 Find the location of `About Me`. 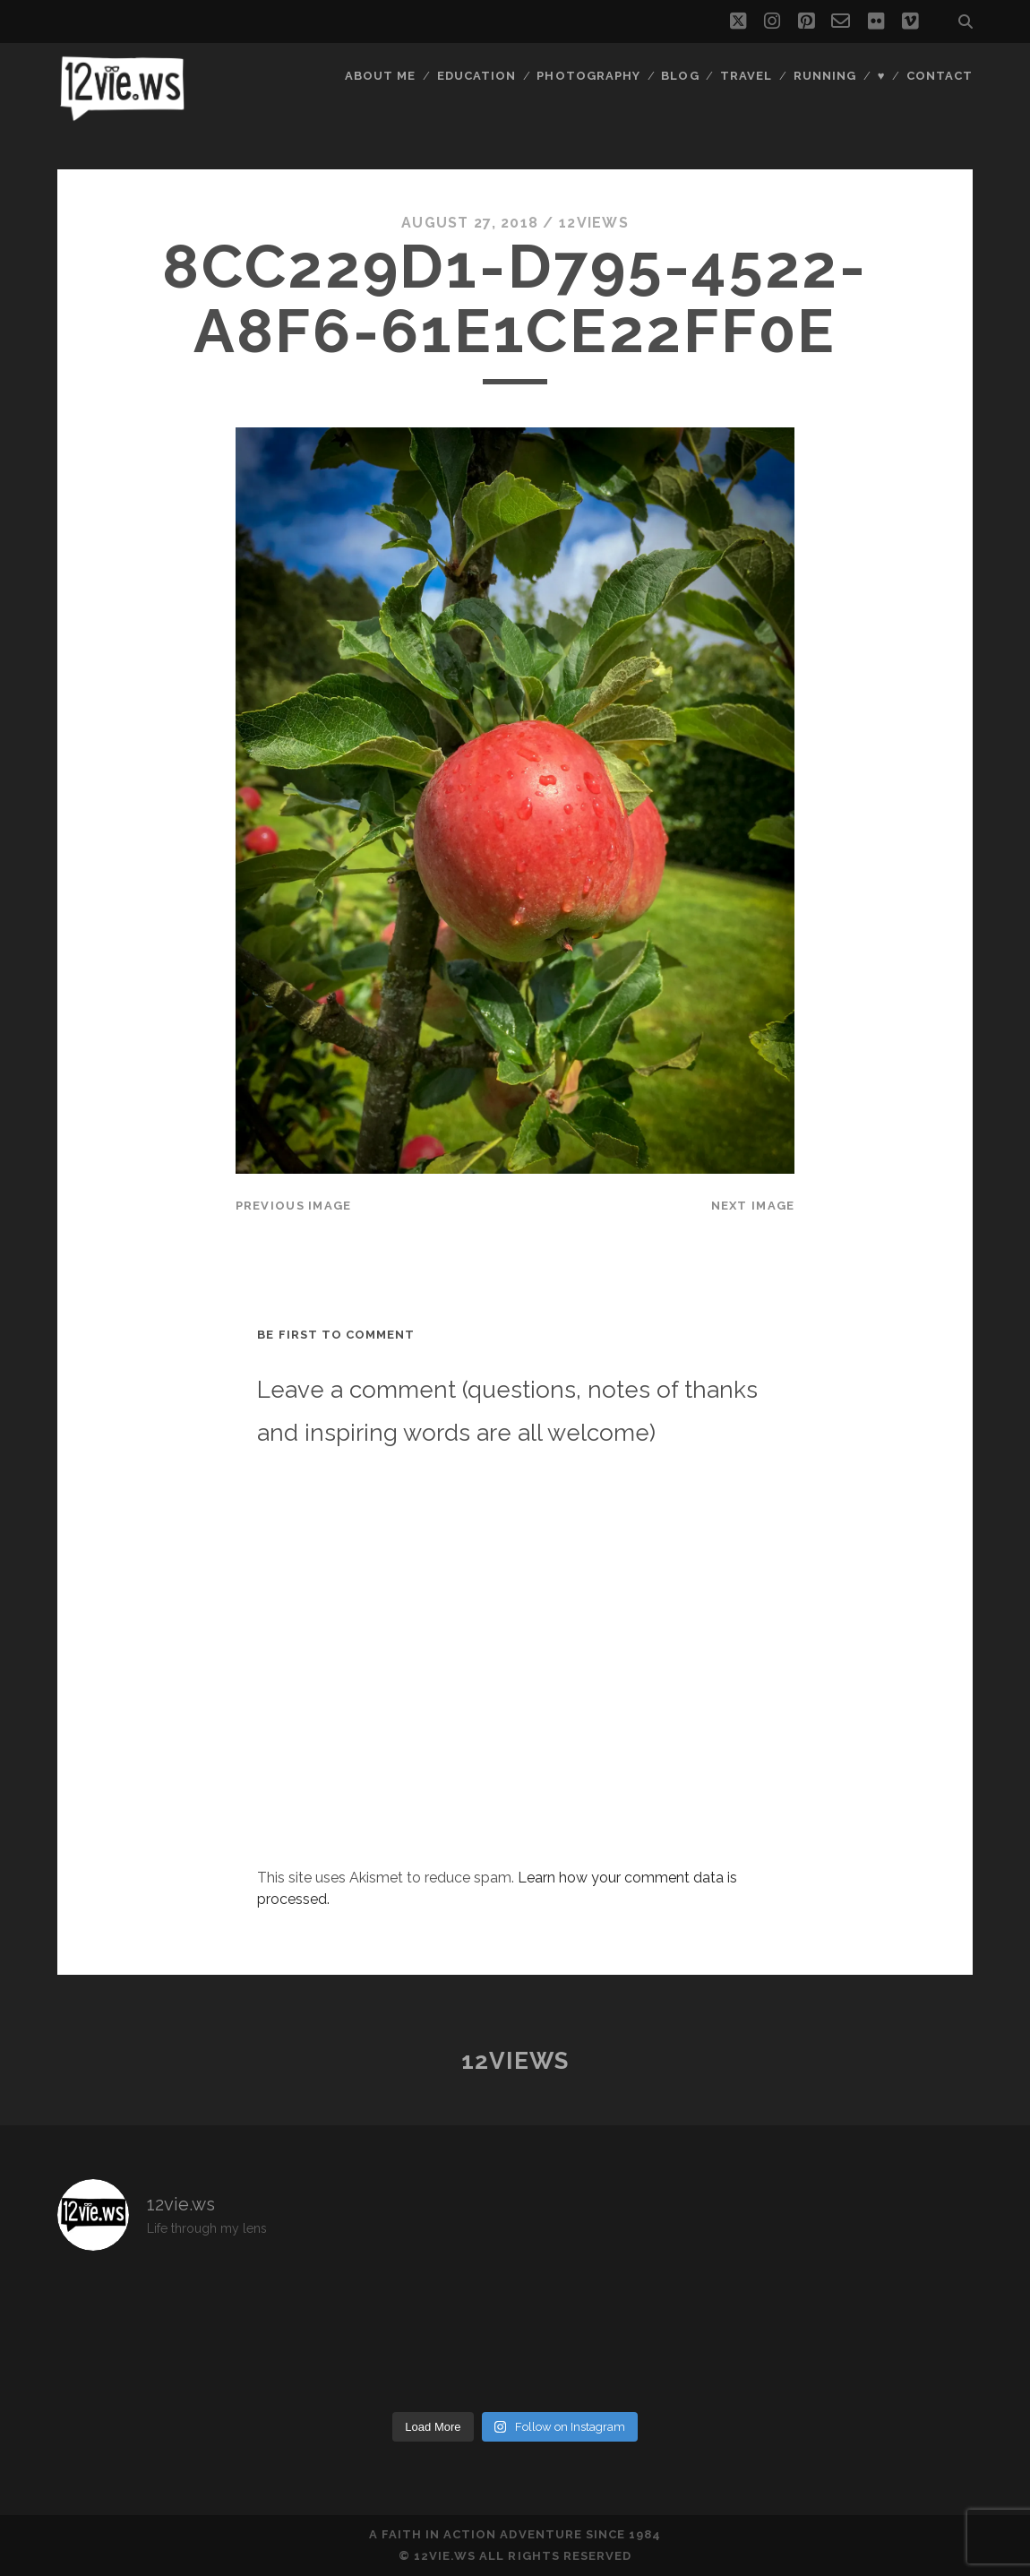

About Me is located at coordinates (380, 75).